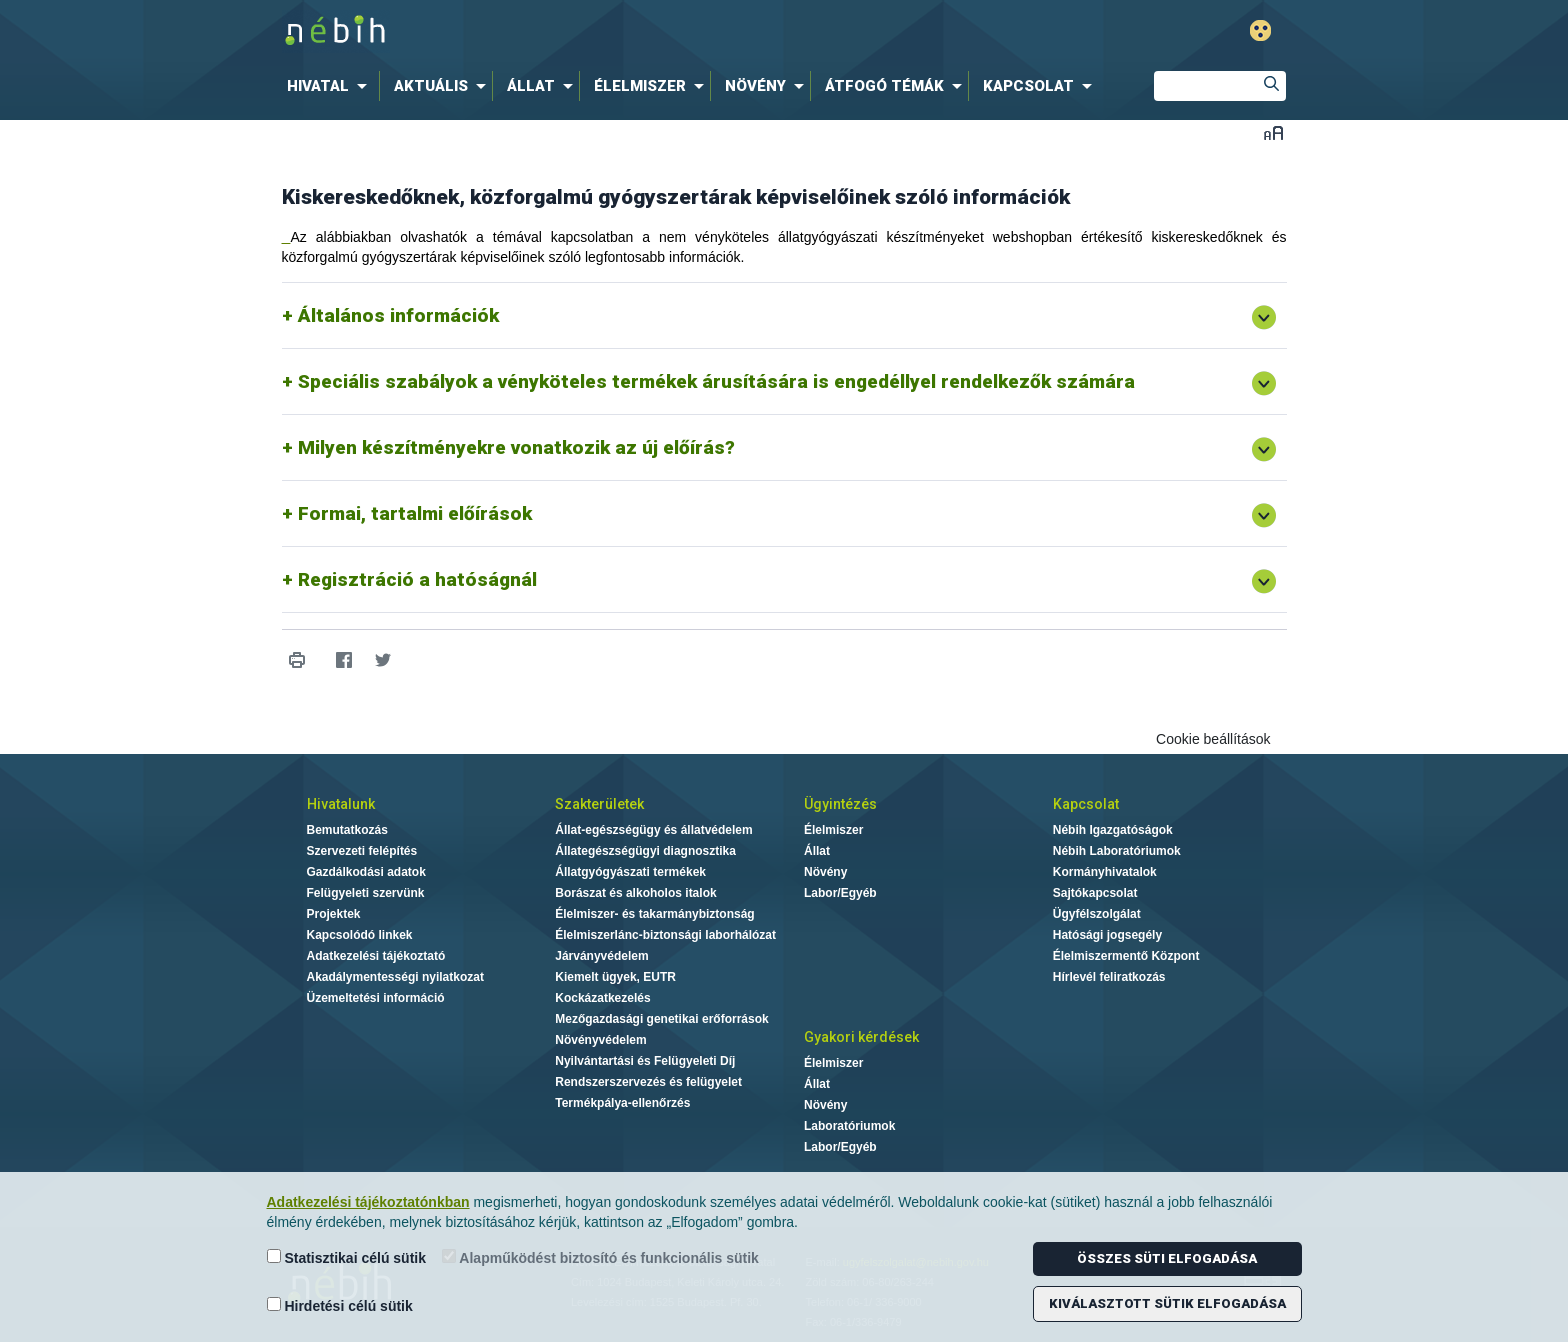  What do you see at coordinates (571, 31) in the screenshot?
I see `Nébih` at bounding box center [571, 31].